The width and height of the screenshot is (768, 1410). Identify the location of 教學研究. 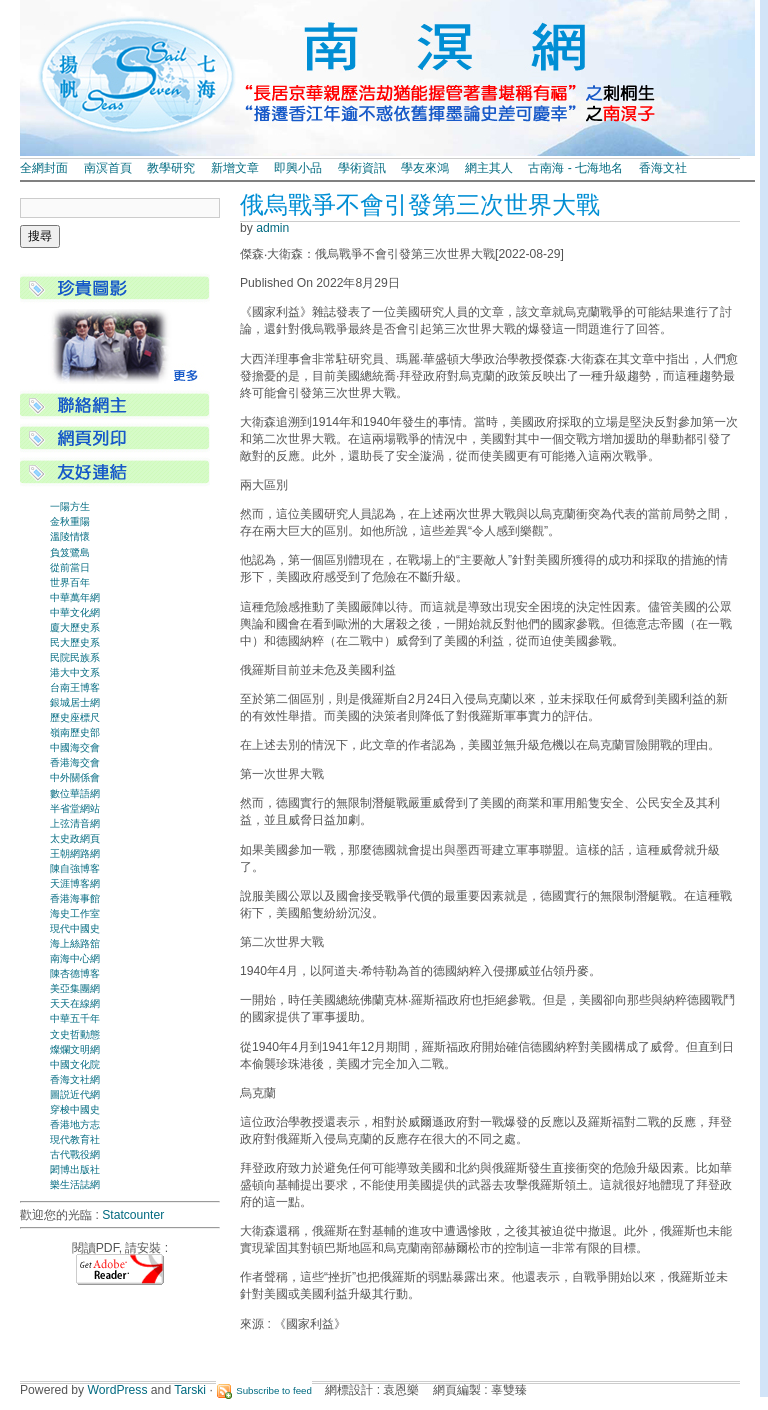
(171, 168).